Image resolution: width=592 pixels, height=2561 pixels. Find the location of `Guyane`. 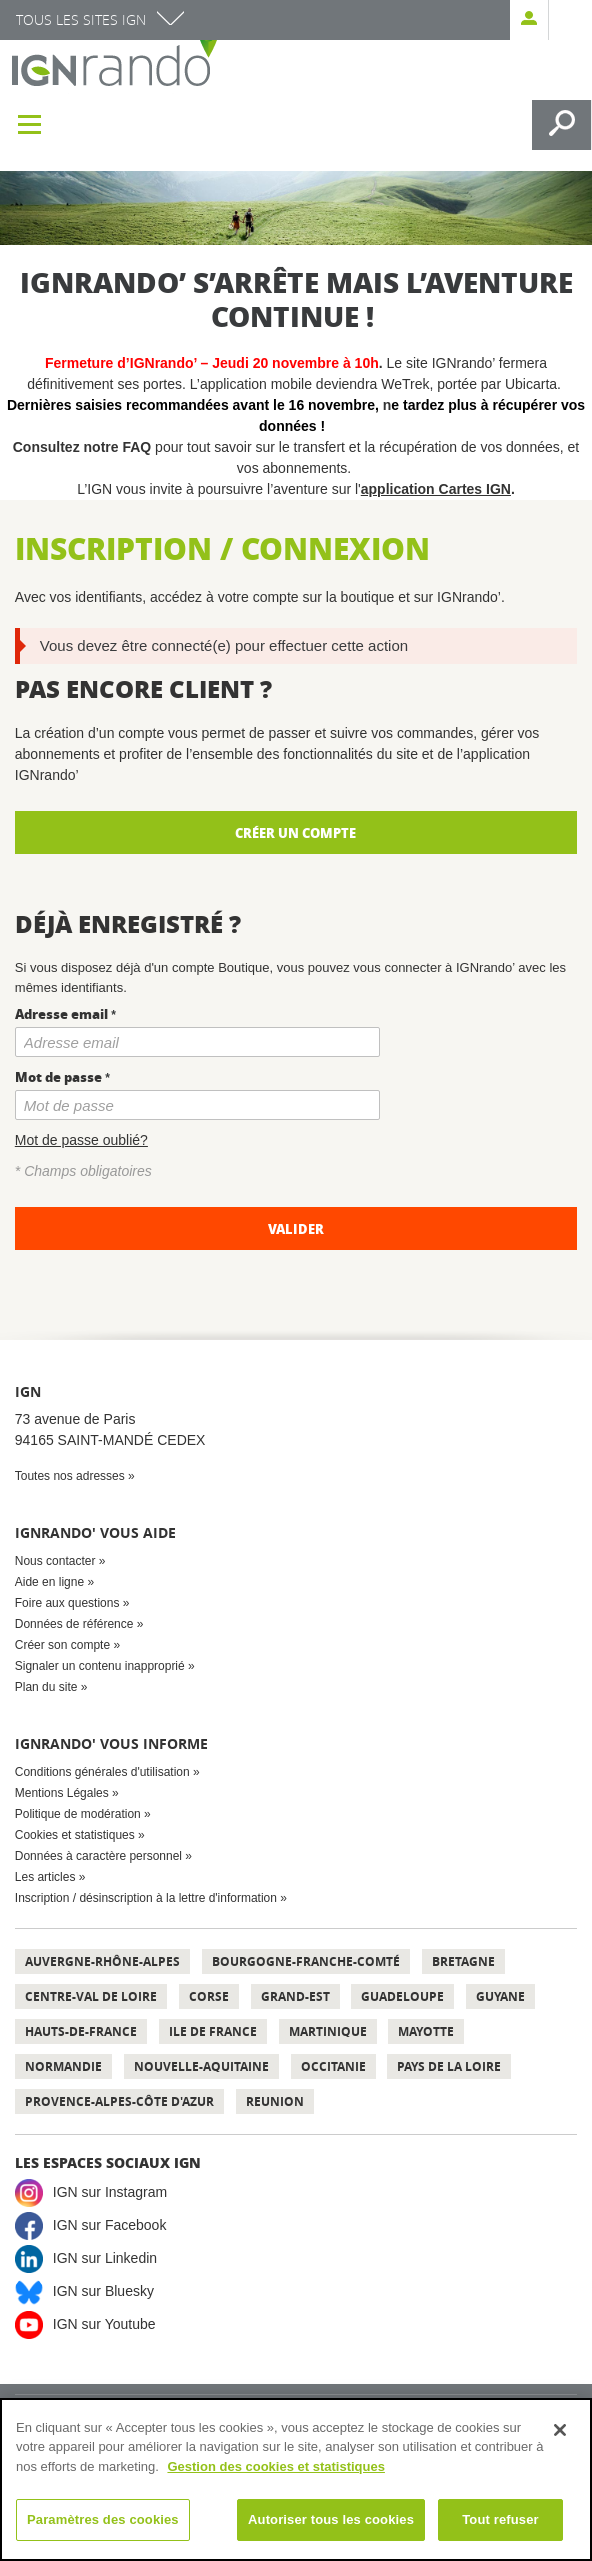

Guyane is located at coordinates (500, 1996).